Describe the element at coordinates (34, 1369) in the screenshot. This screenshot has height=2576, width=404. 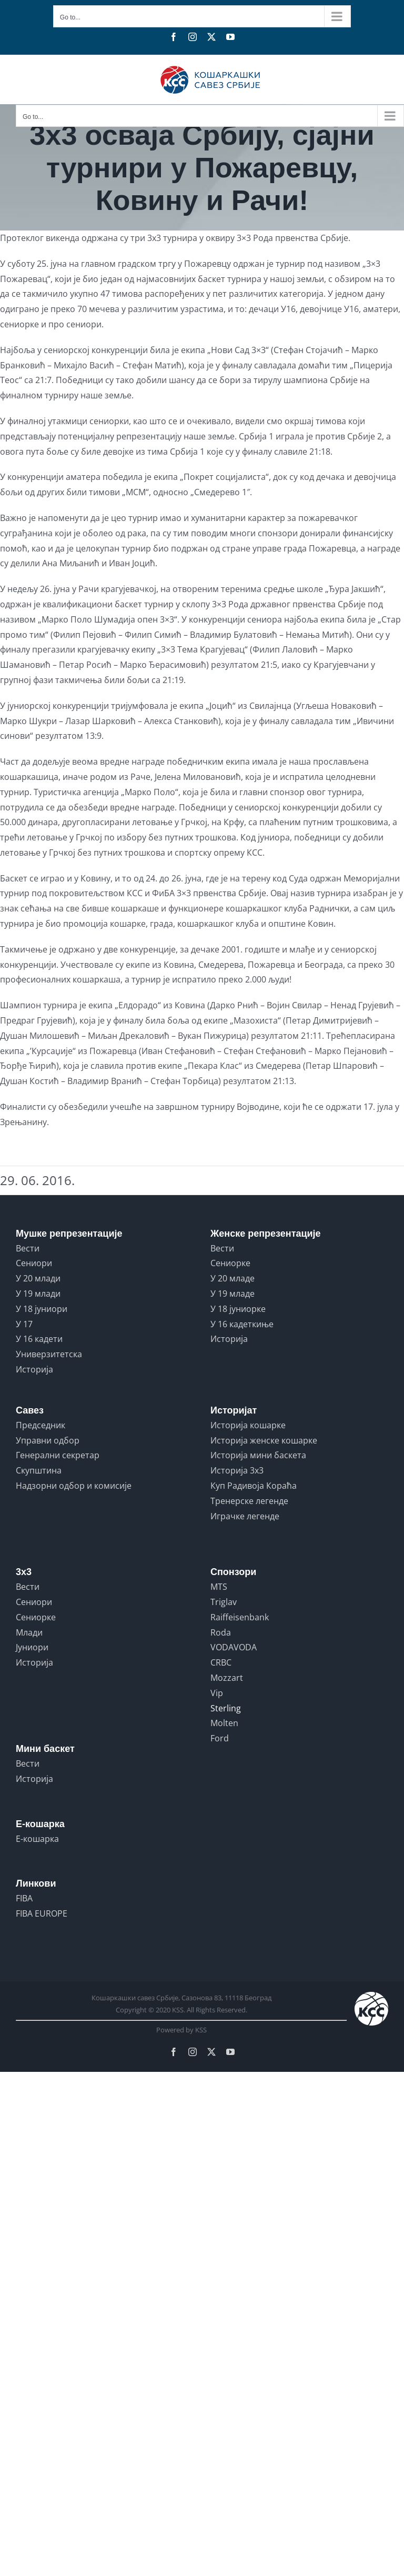
I see `Историја` at that location.